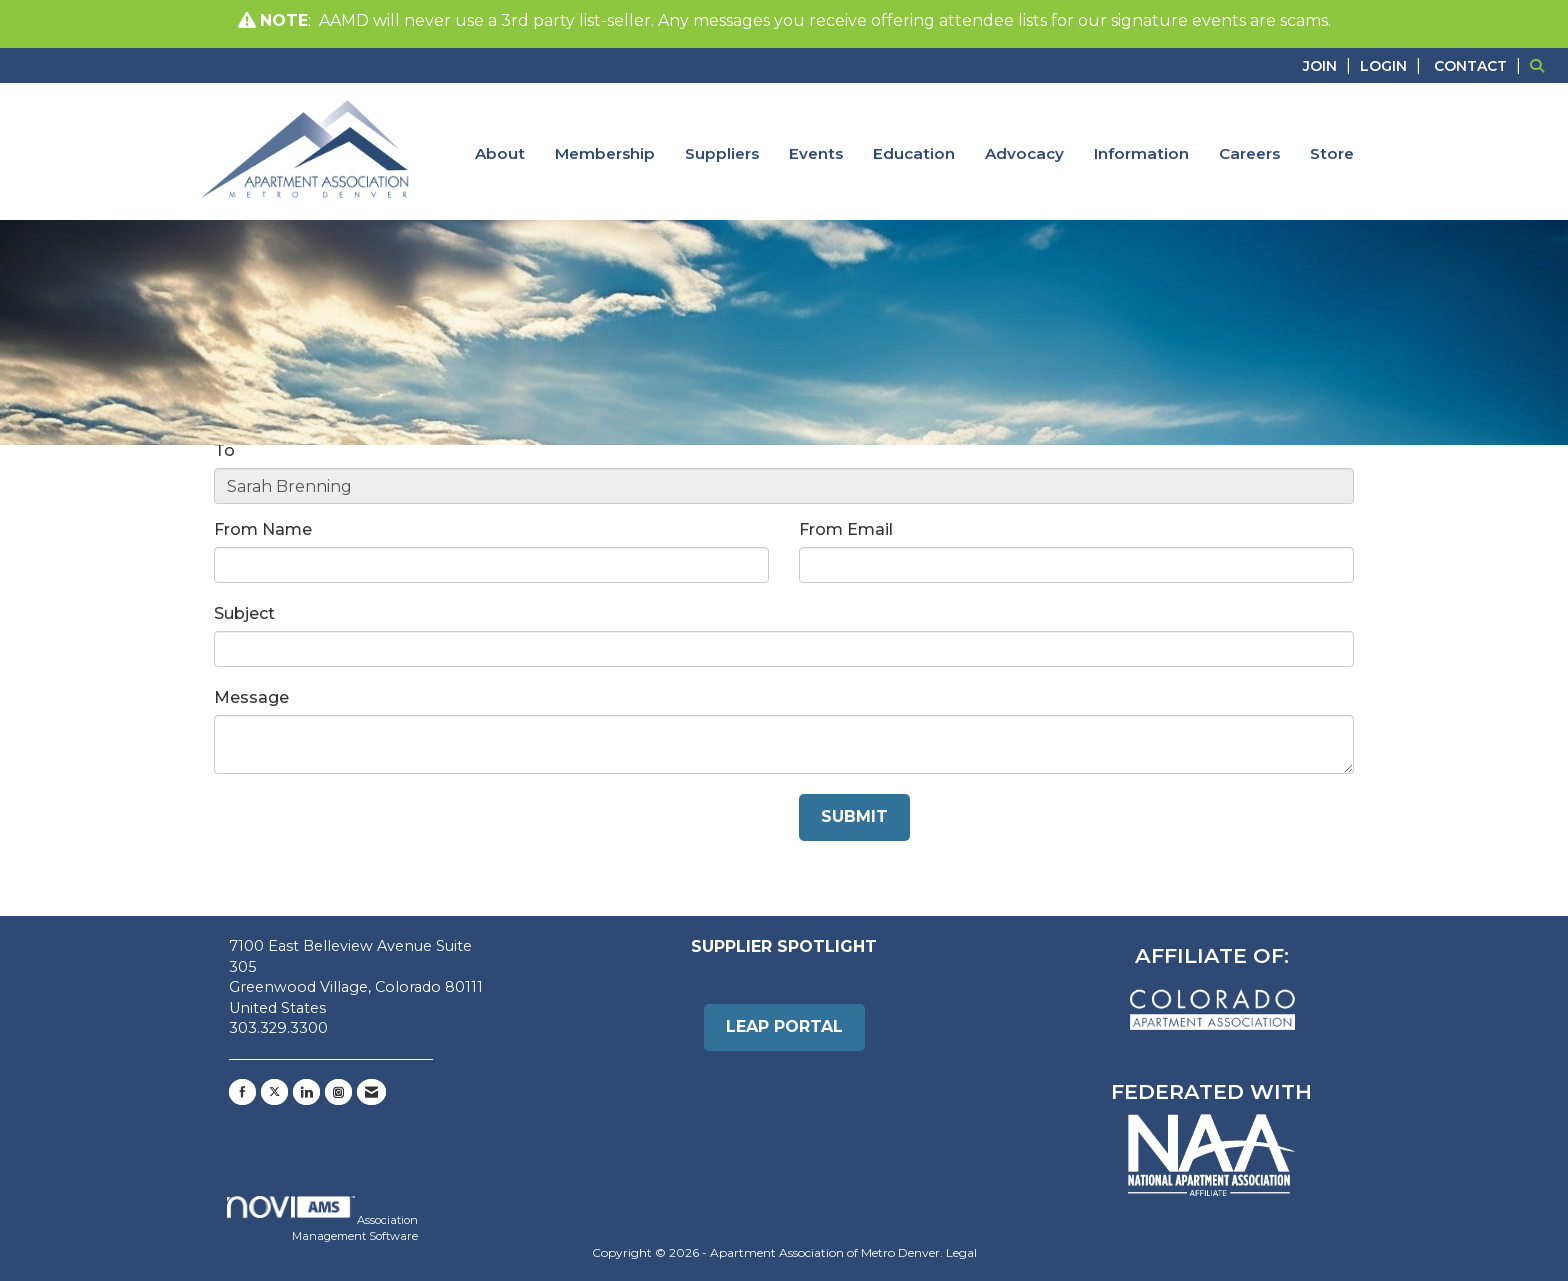 This screenshot has width=1568, height=1281. I want to click on Legal, so click(961, 1252).